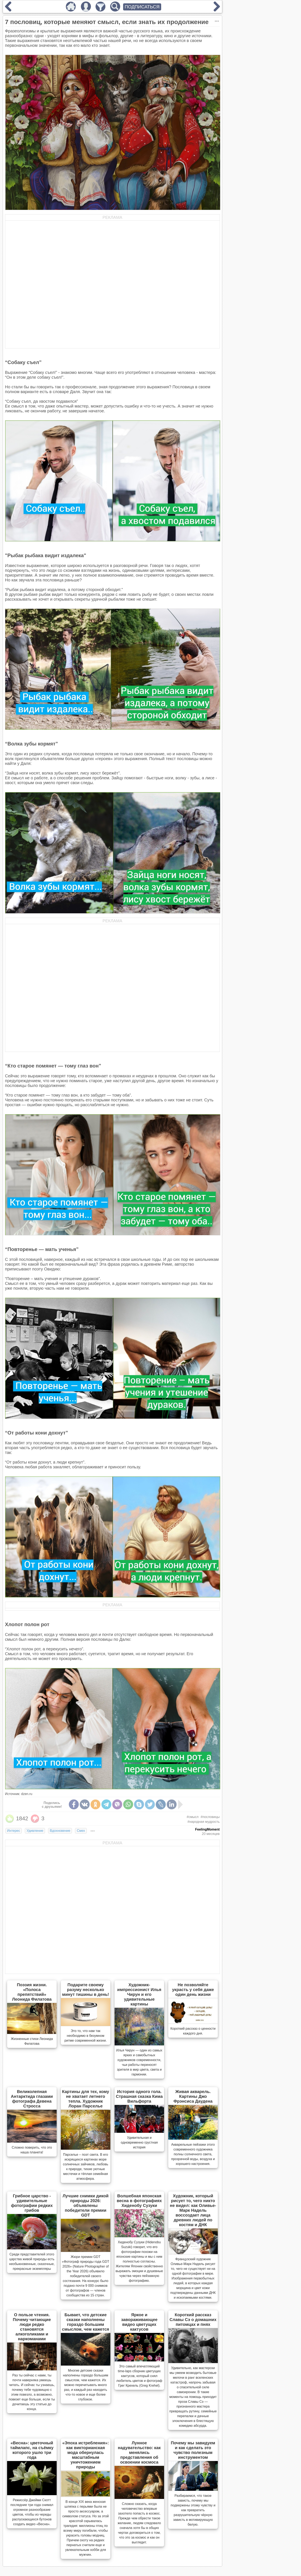 This screenshot has height=2576, width=301. Describe the element at coordinates (203, 1821) in the screenshot. I see `#народная мудрость` at that location.